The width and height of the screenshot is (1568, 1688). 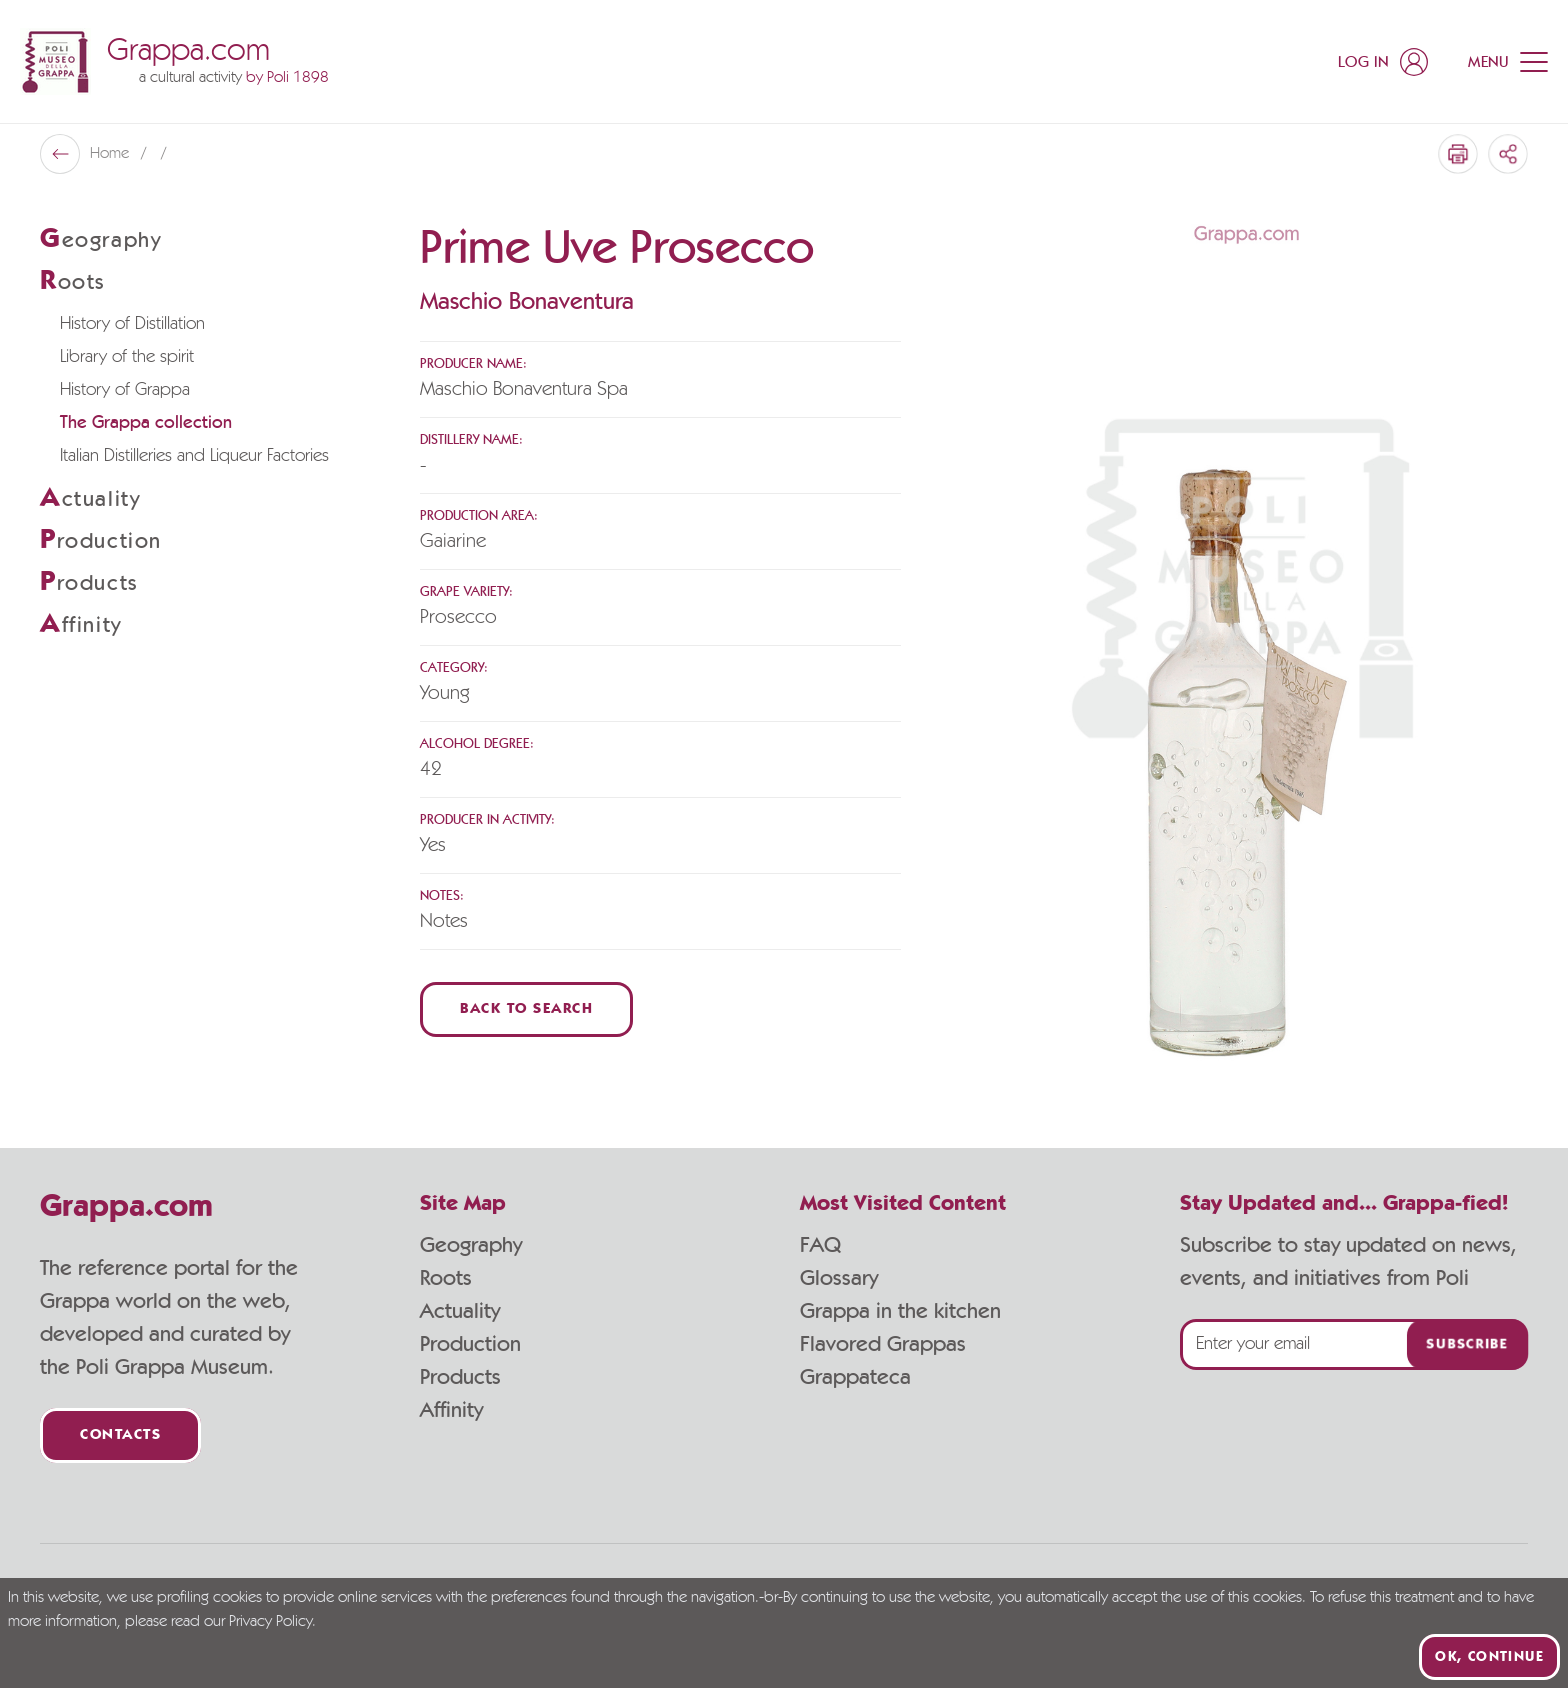 I want to click on FAQ, so click(x=820, y=1245).